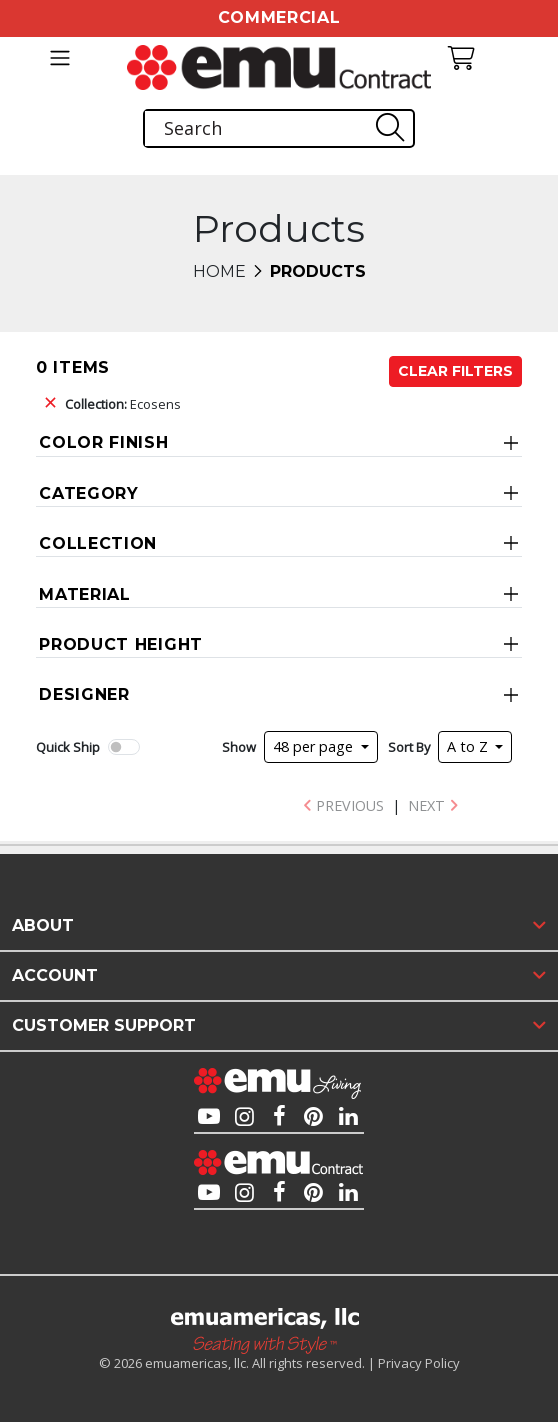  Describe the element at coordinates (315, 746) in the screenshot. I see `48 per page` at that location.